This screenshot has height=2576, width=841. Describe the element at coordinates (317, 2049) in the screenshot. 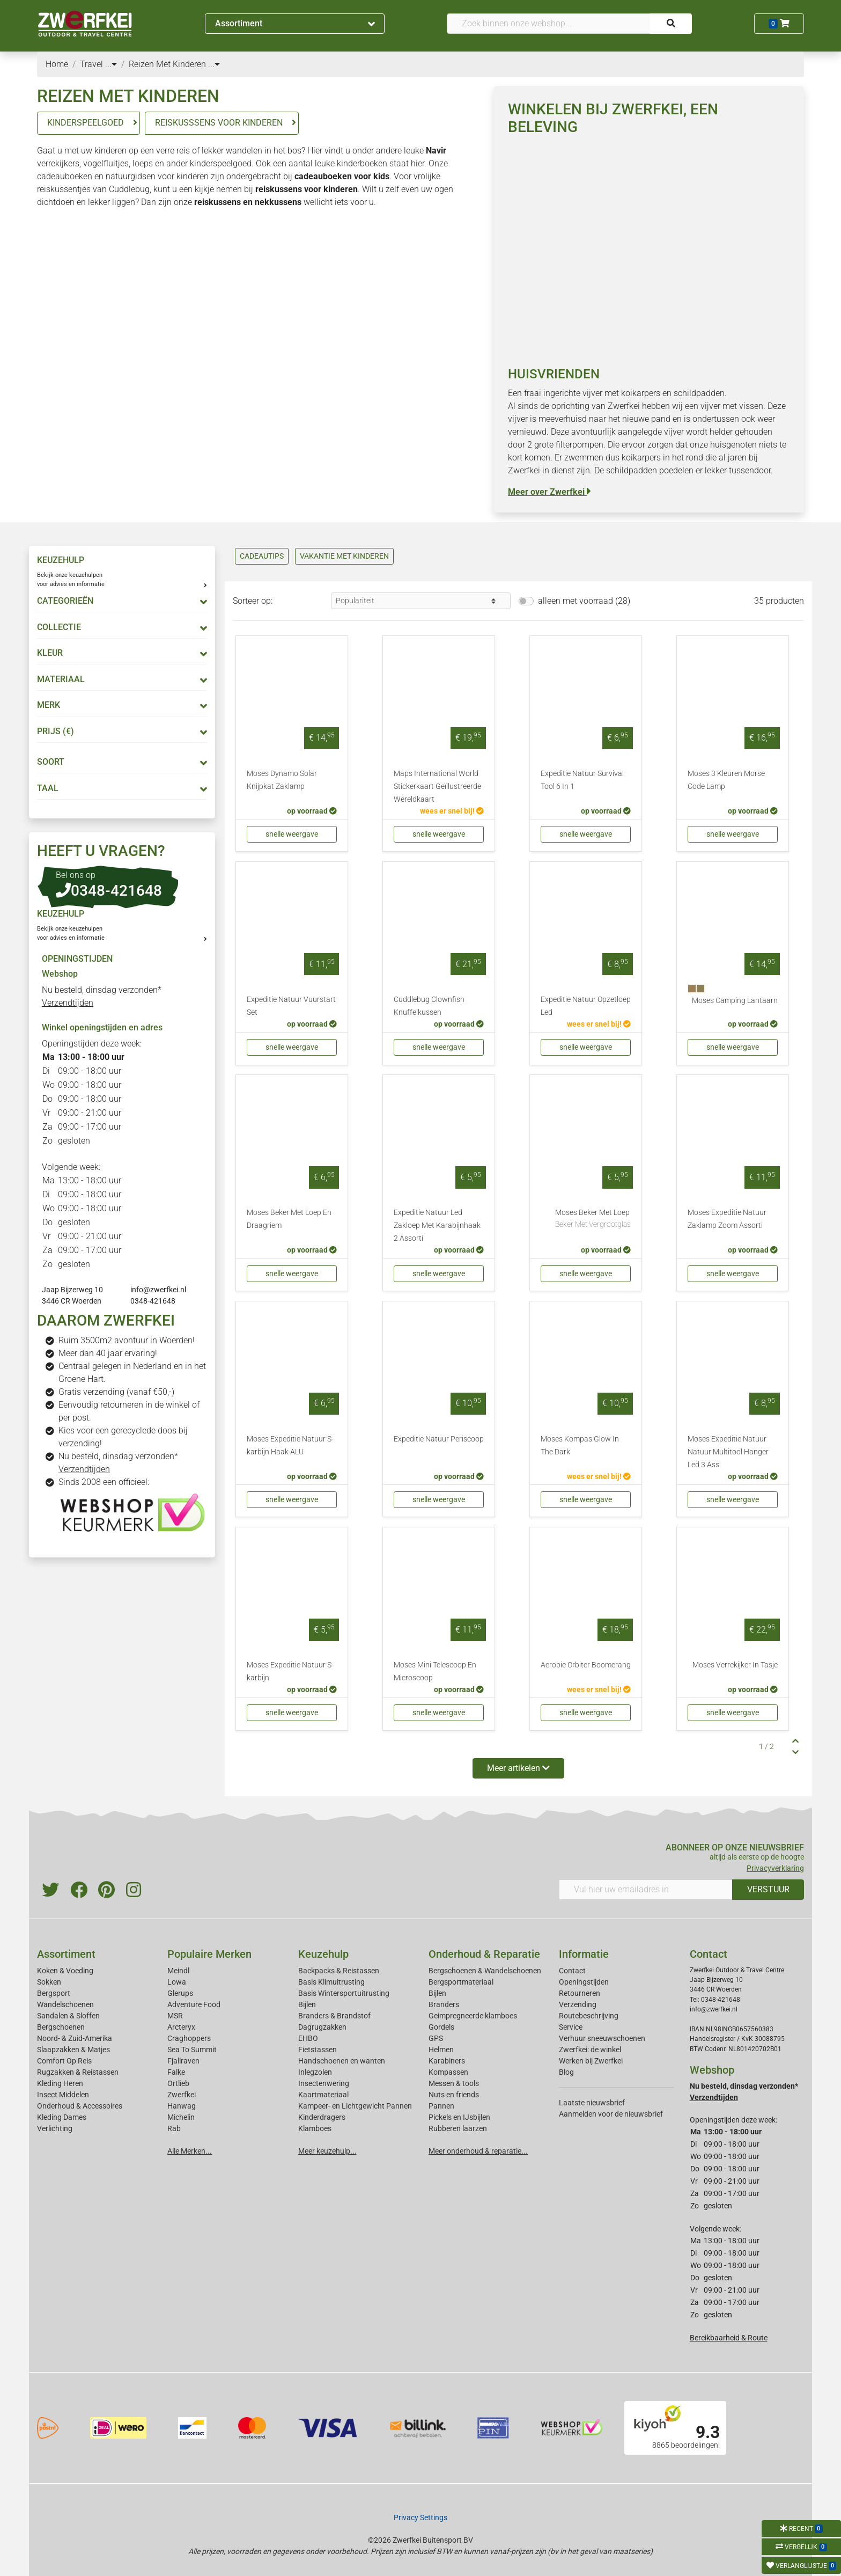

I see `Fietstassen` at that location.